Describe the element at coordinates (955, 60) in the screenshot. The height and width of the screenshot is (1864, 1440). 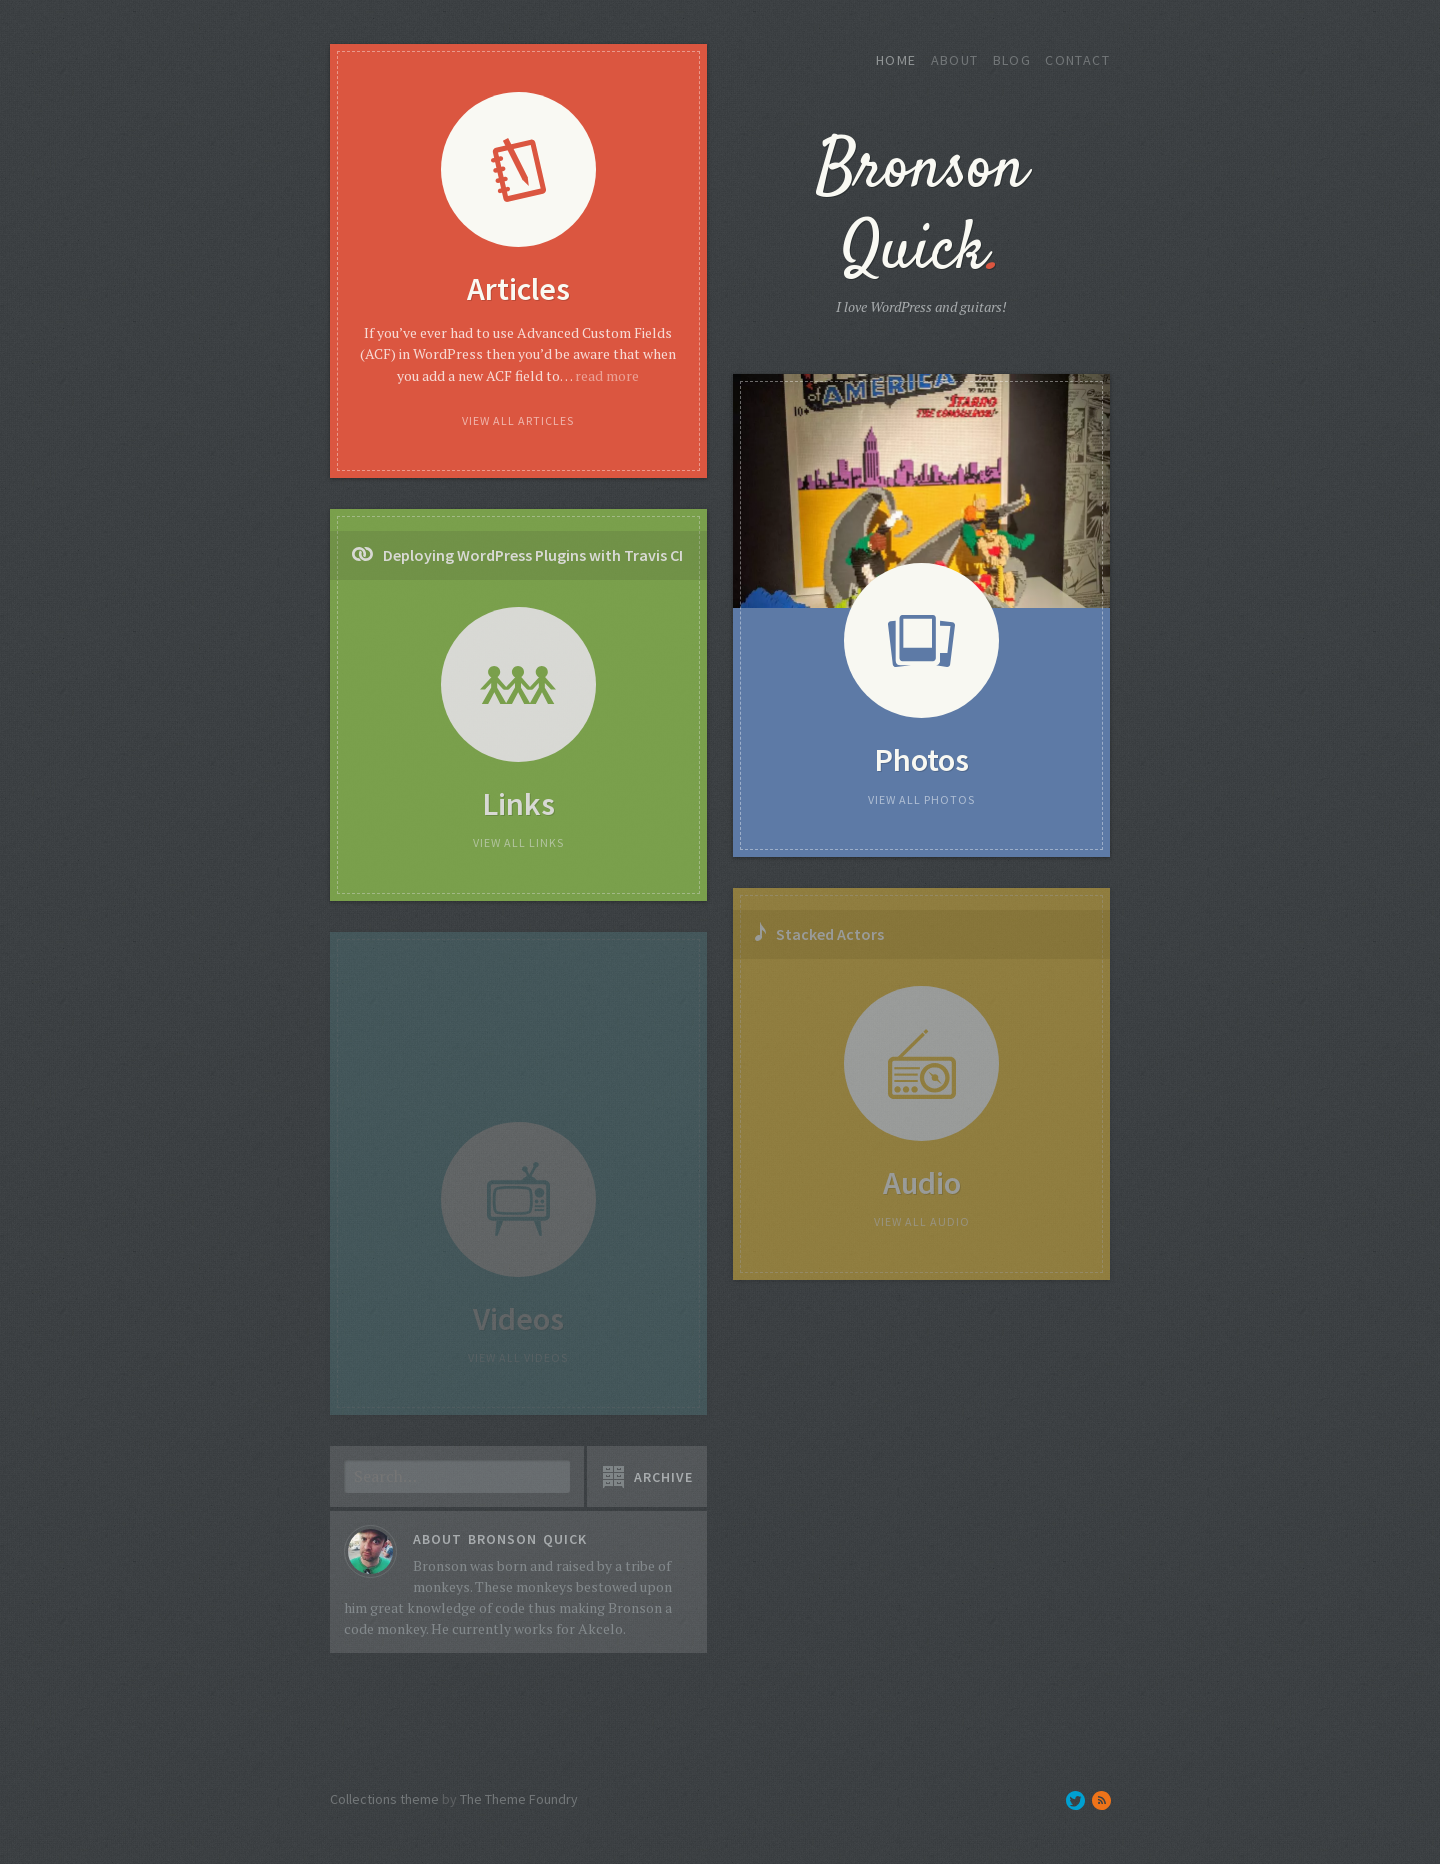
I see `About` at that location.